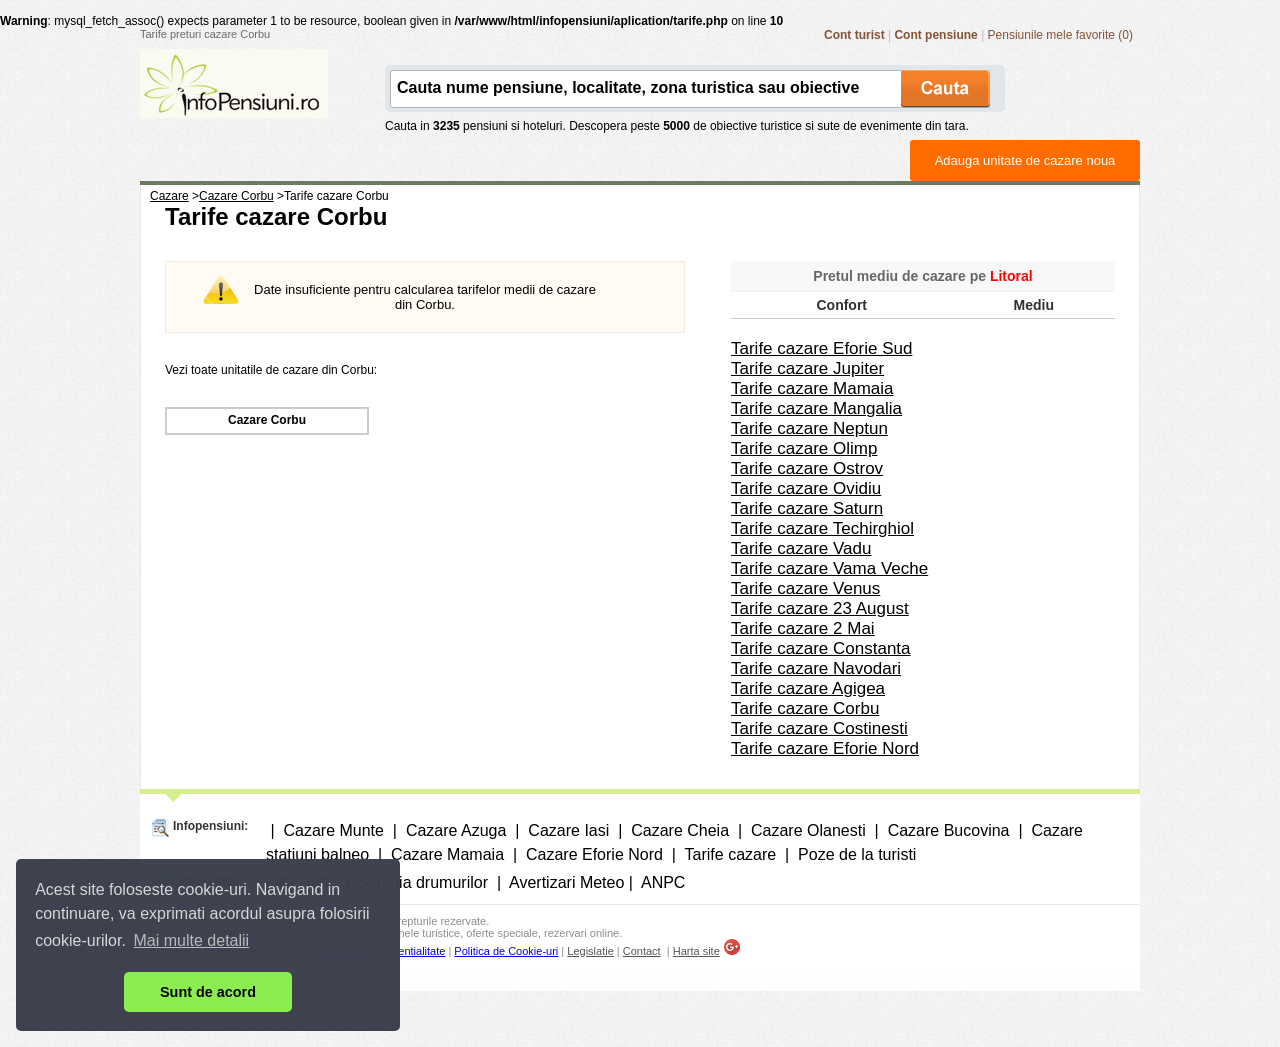 The image size is (1280, 1047). What do you see at coordinates (642, 951) in the screenshot?
I see `Contact` at bounding box center [642, 951].